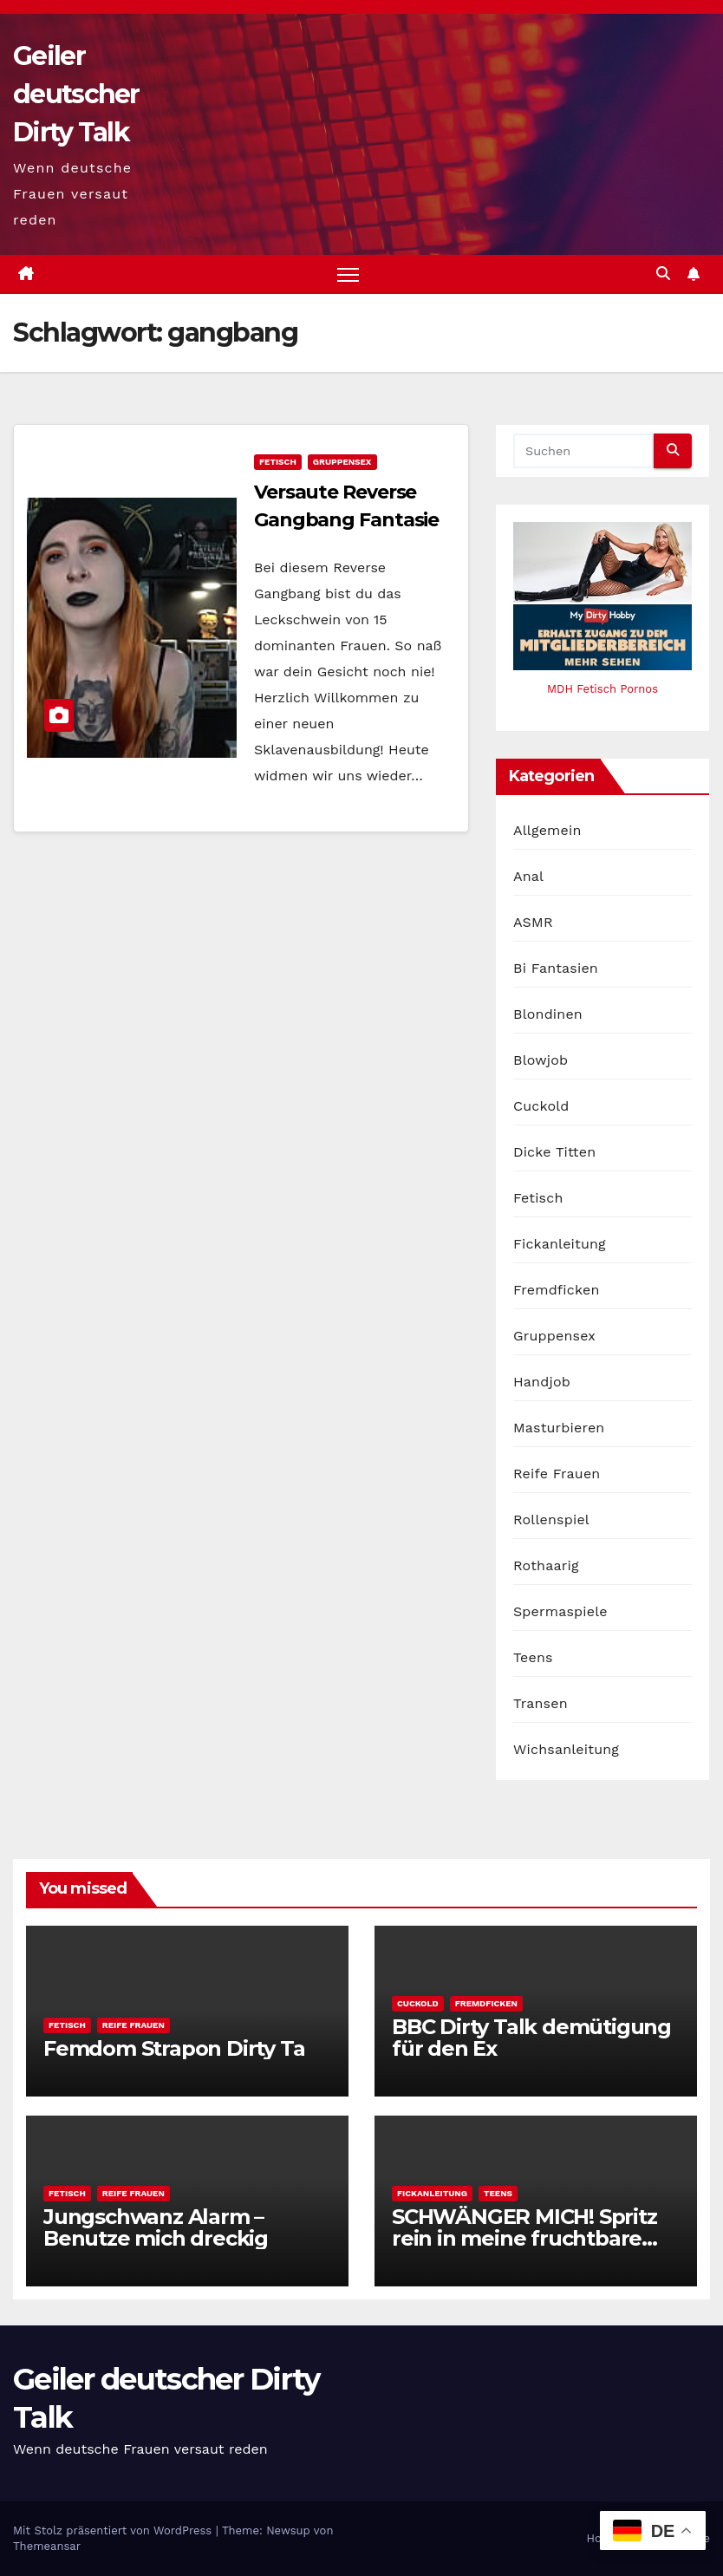  Describe the element at coordinates (559, 1244) in the screenshot. I see `Fickanleitung` at that location.